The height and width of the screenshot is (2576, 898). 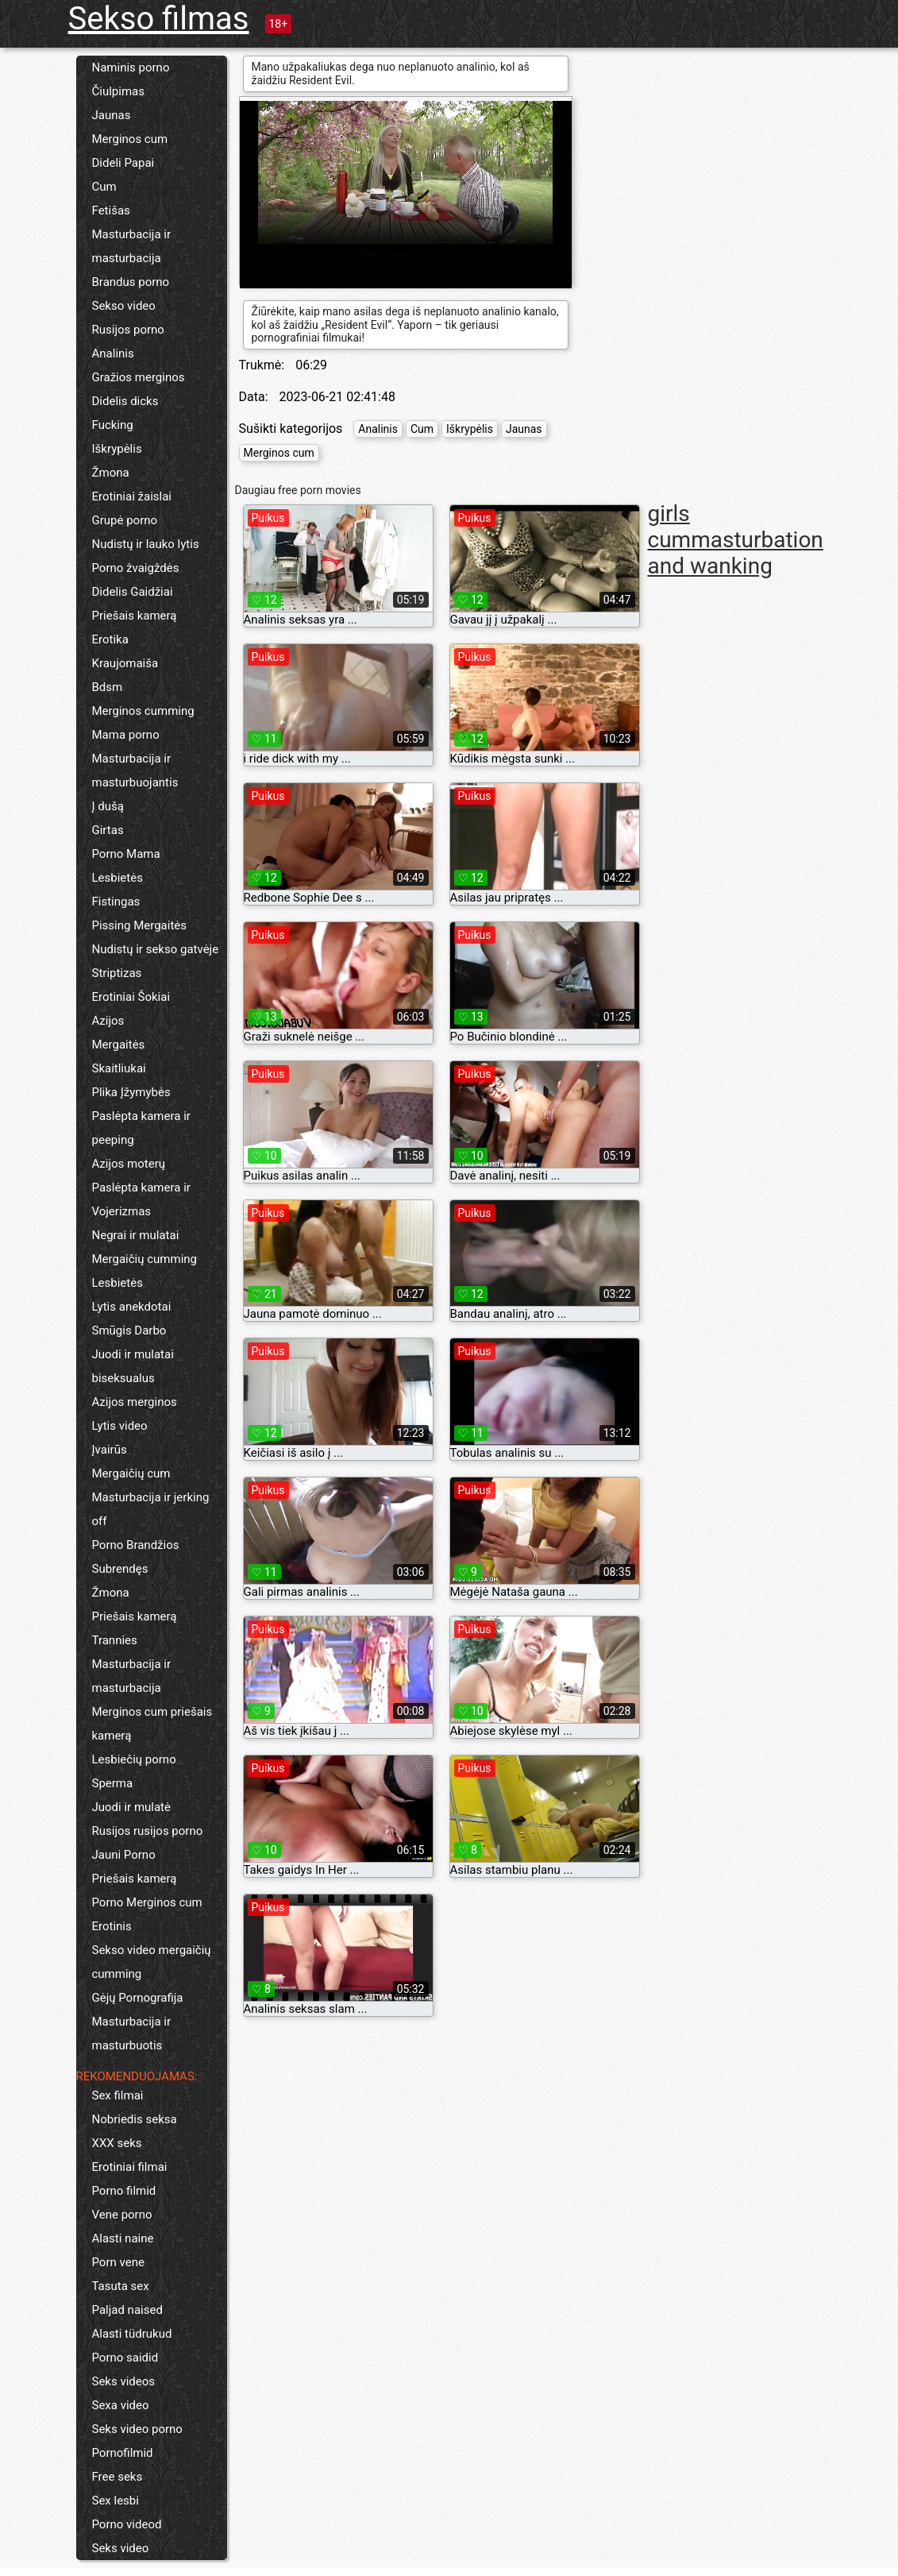 I want to click on Mergaičių cum, so click(x=131, y=1473).